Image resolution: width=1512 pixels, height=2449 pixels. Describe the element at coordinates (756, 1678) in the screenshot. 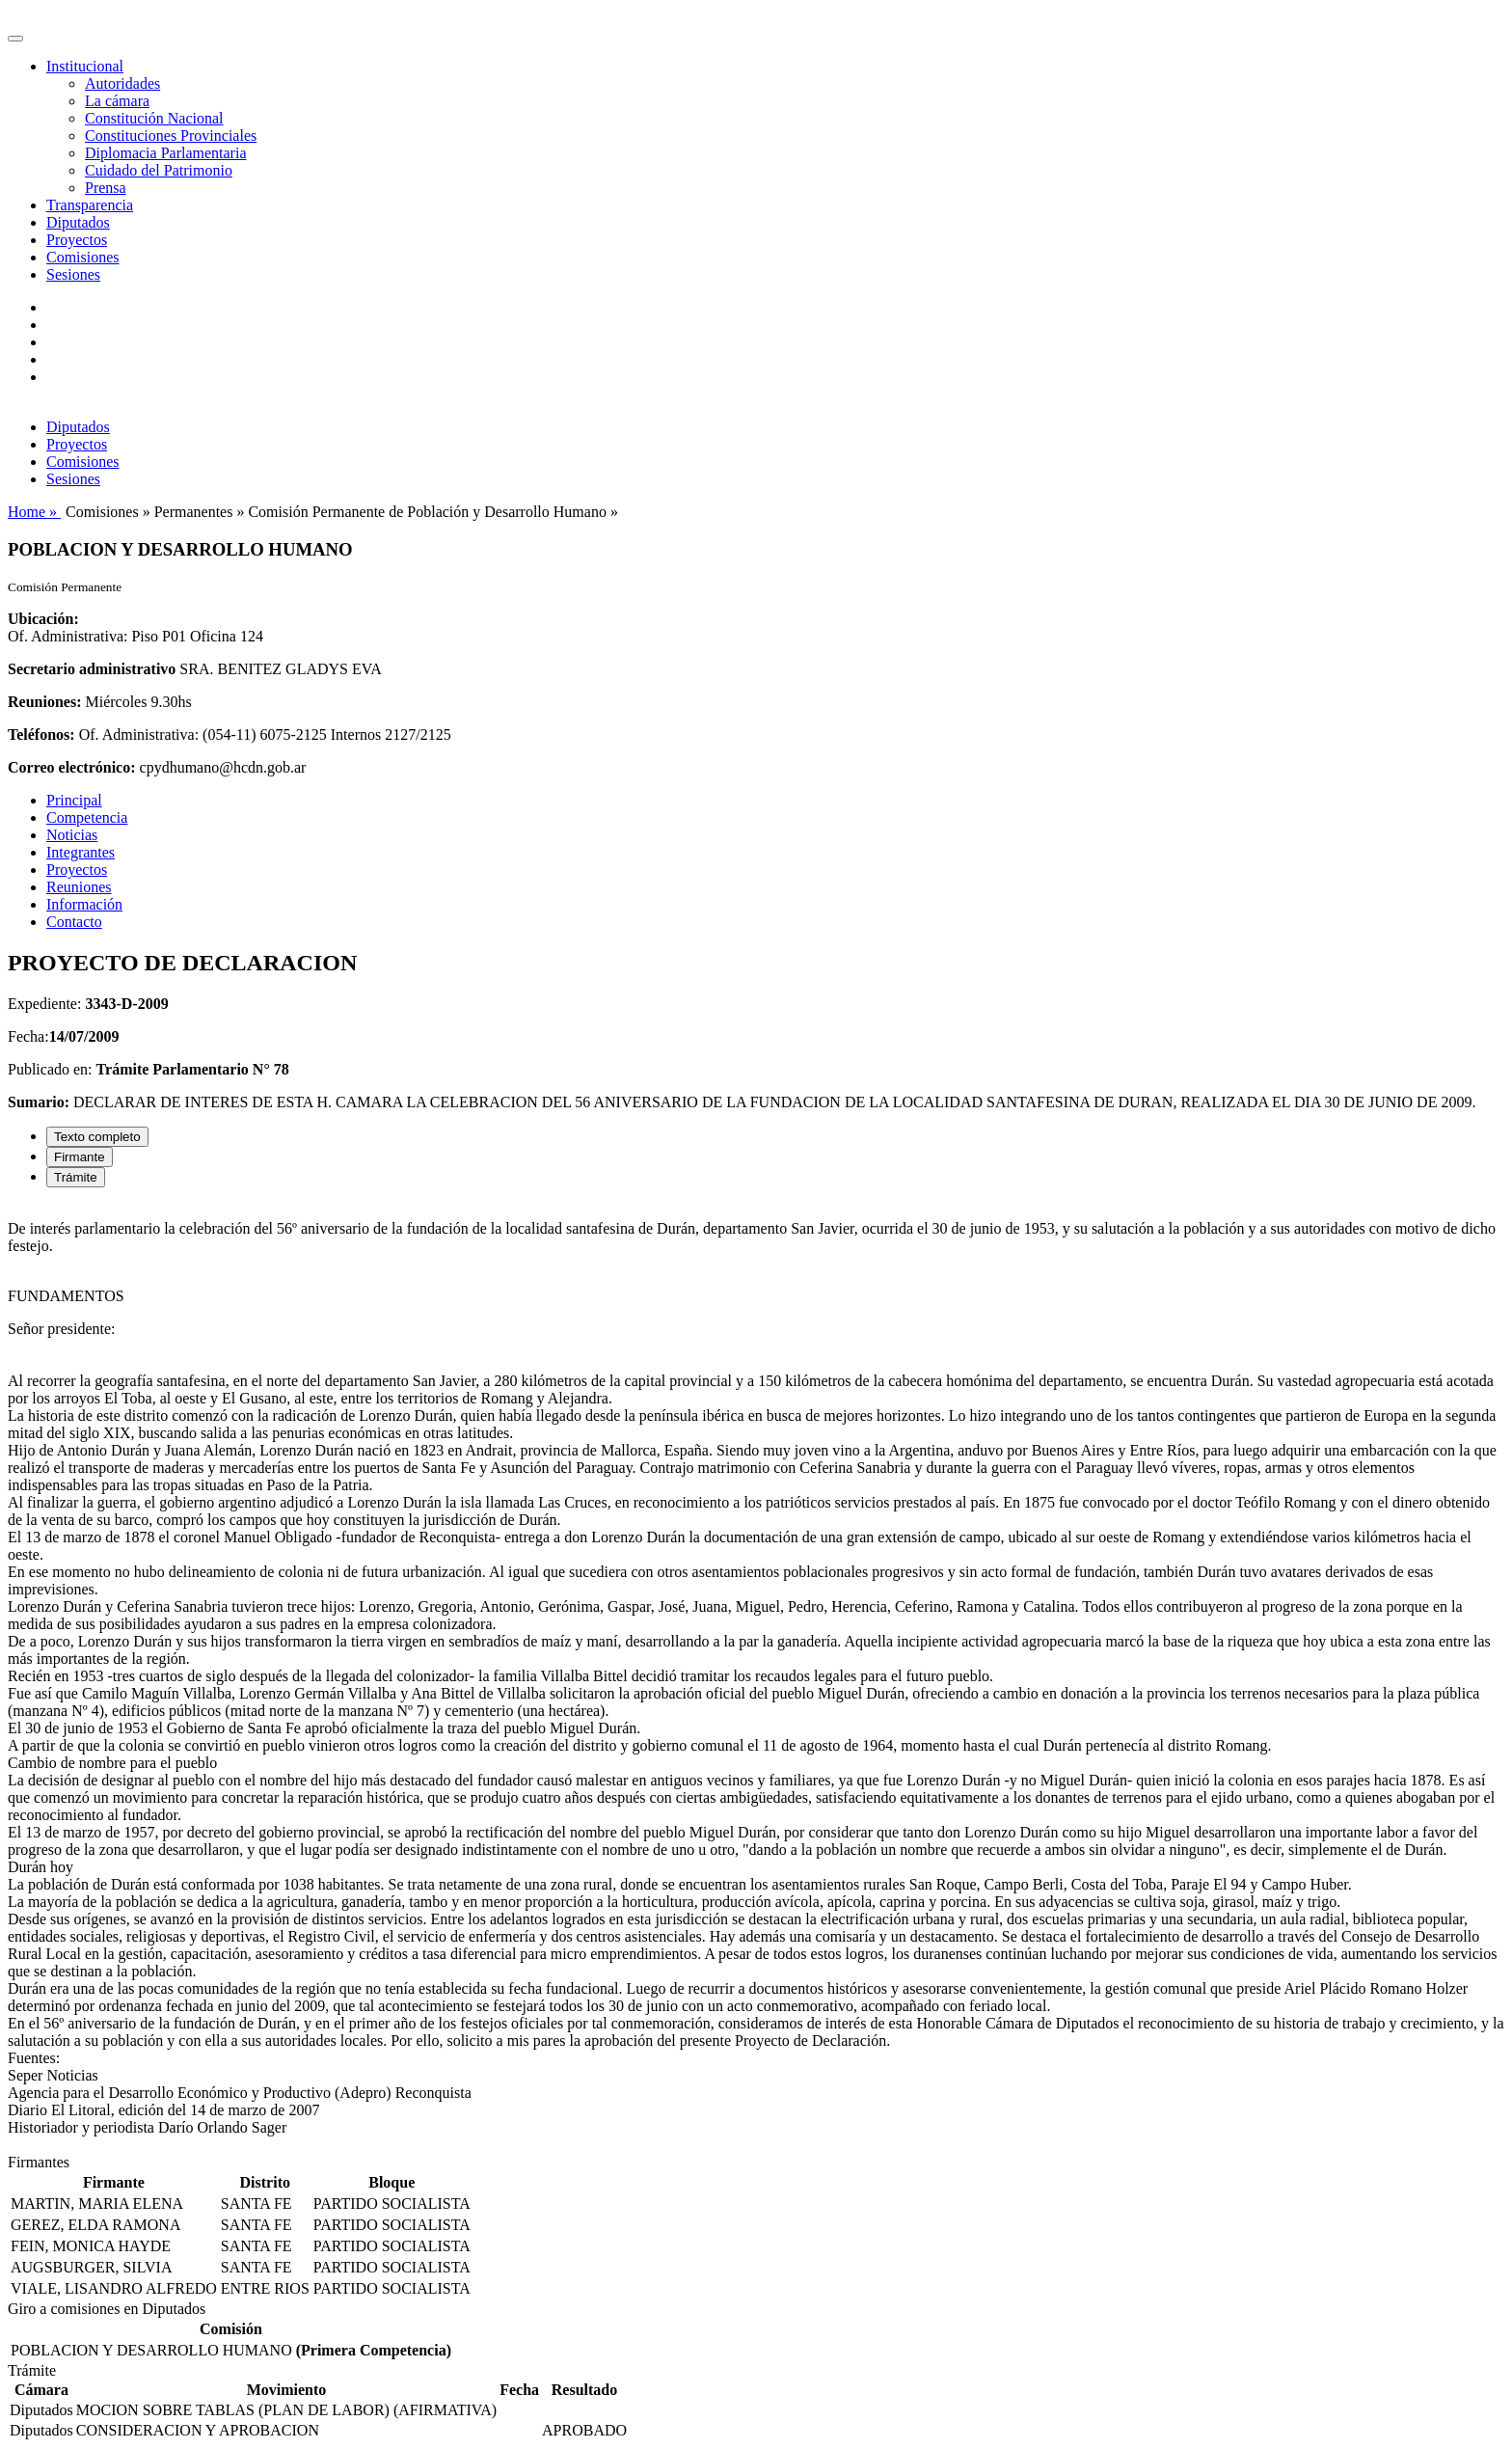

I see `[tabpanel]` at that location.